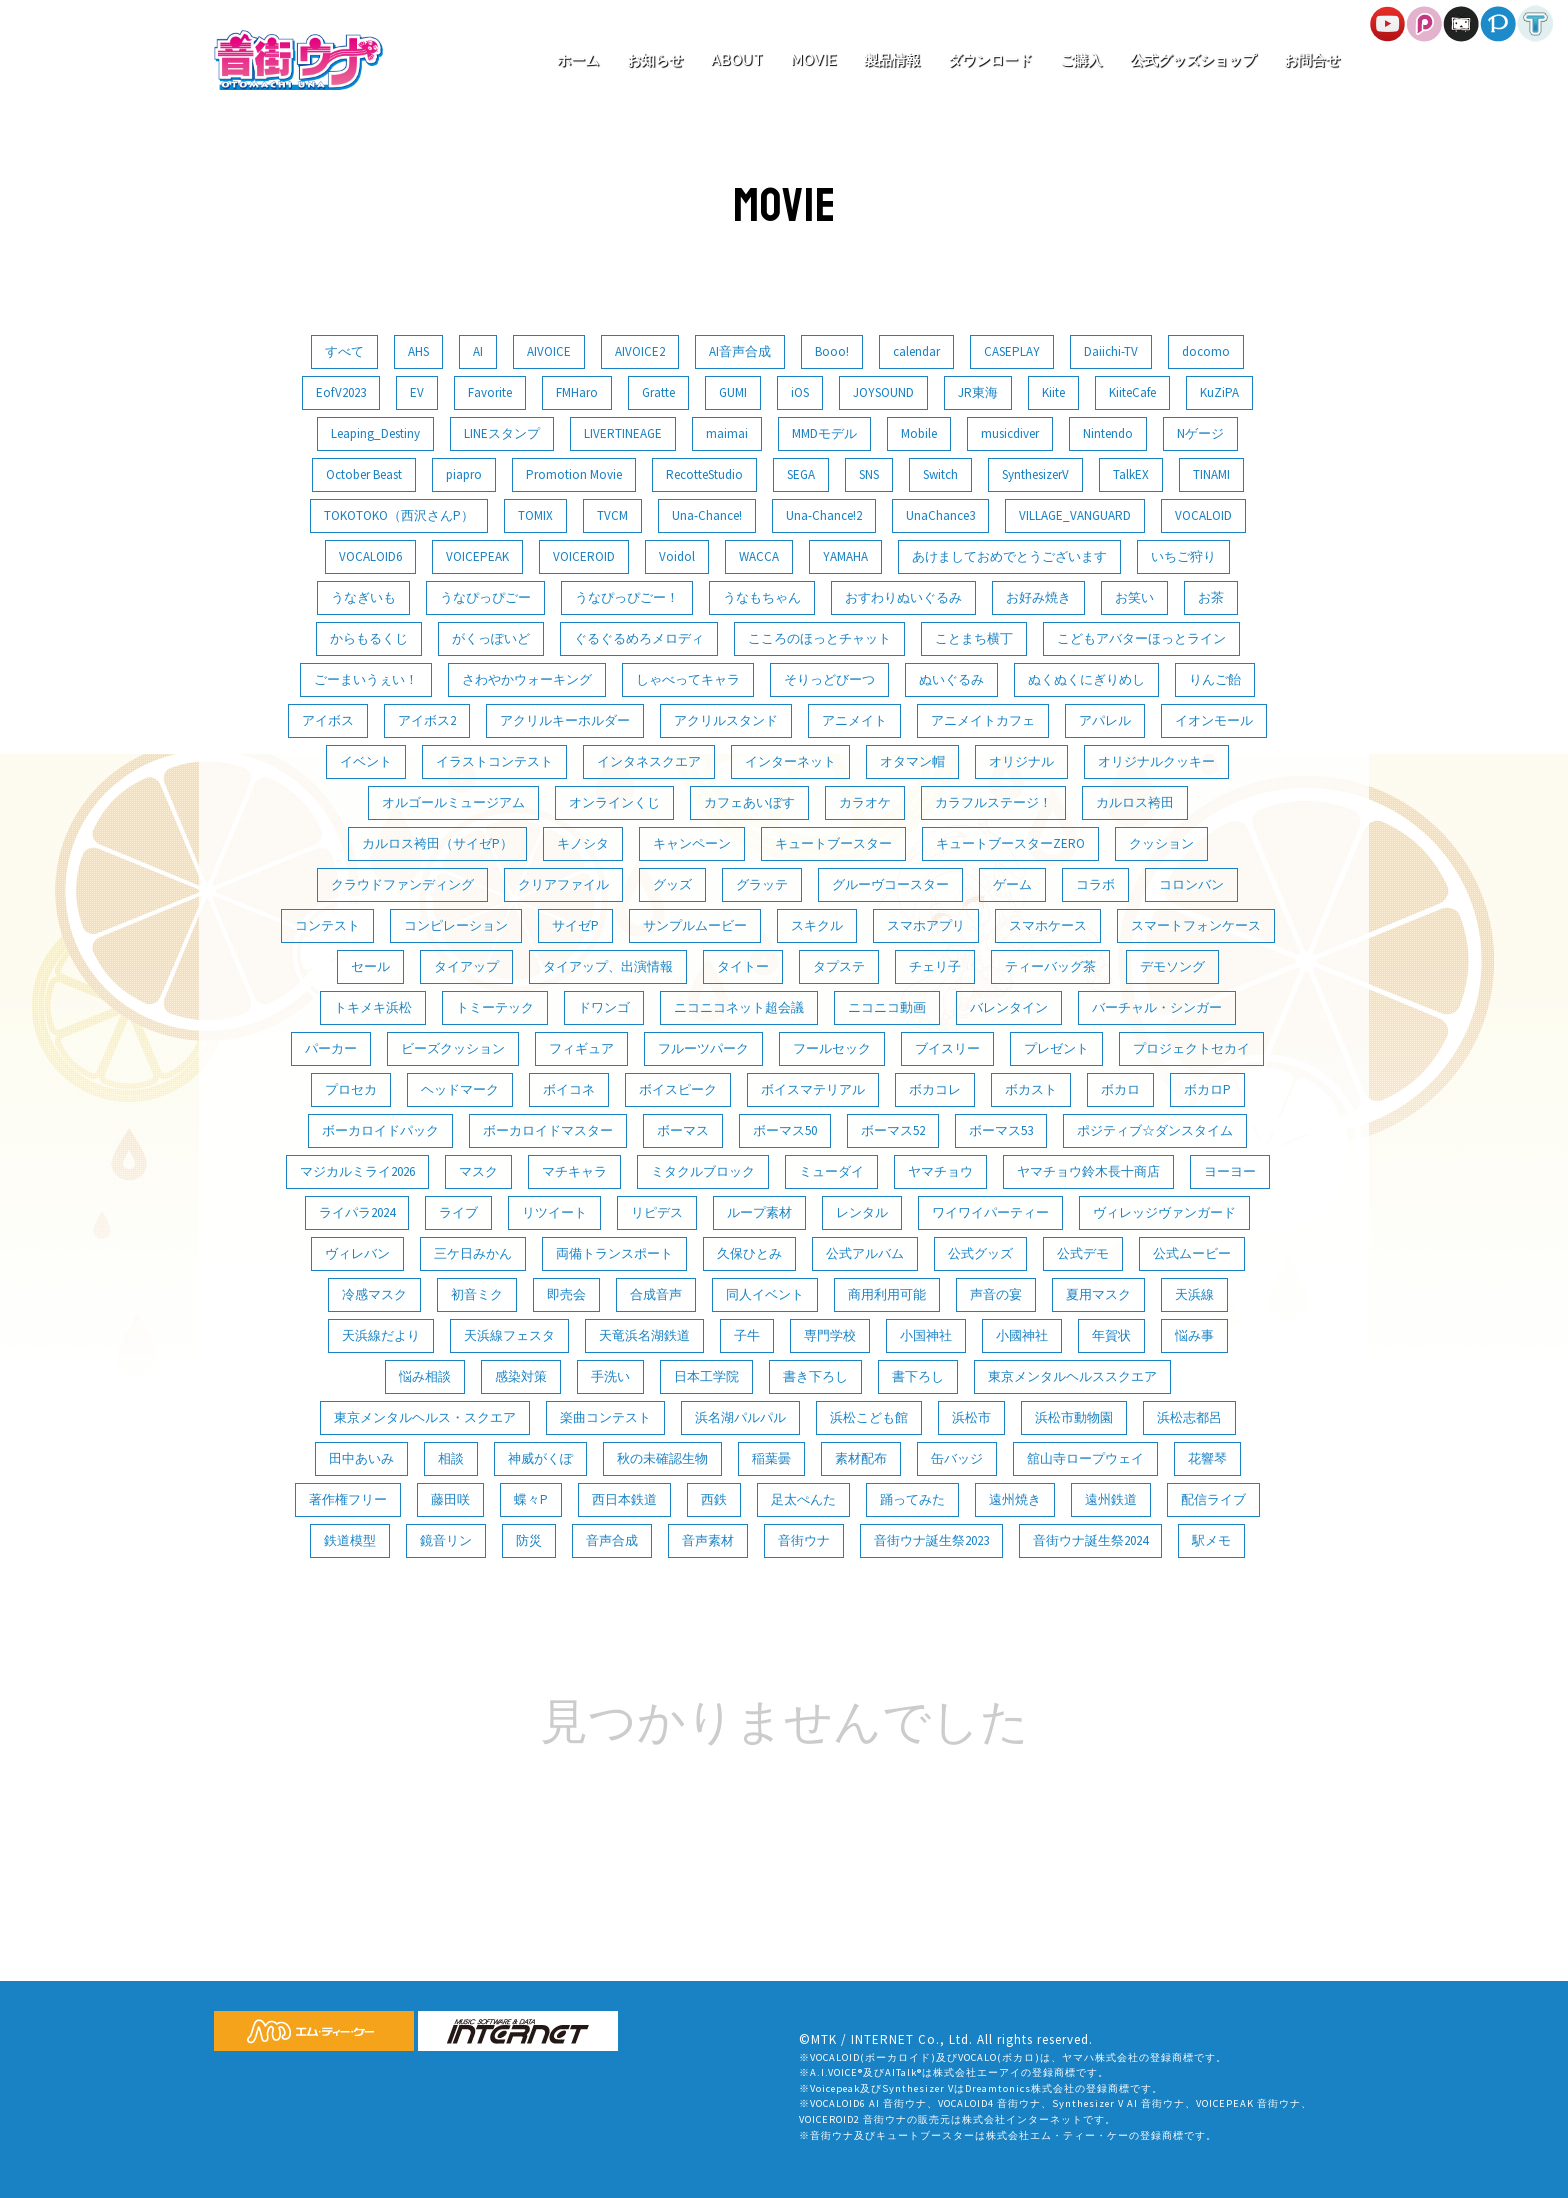 This screenshot has width=1568, height=2198. Describe the element at coordinates (771, 1458) in the screenshot. I see `稲葉曇` at that location.